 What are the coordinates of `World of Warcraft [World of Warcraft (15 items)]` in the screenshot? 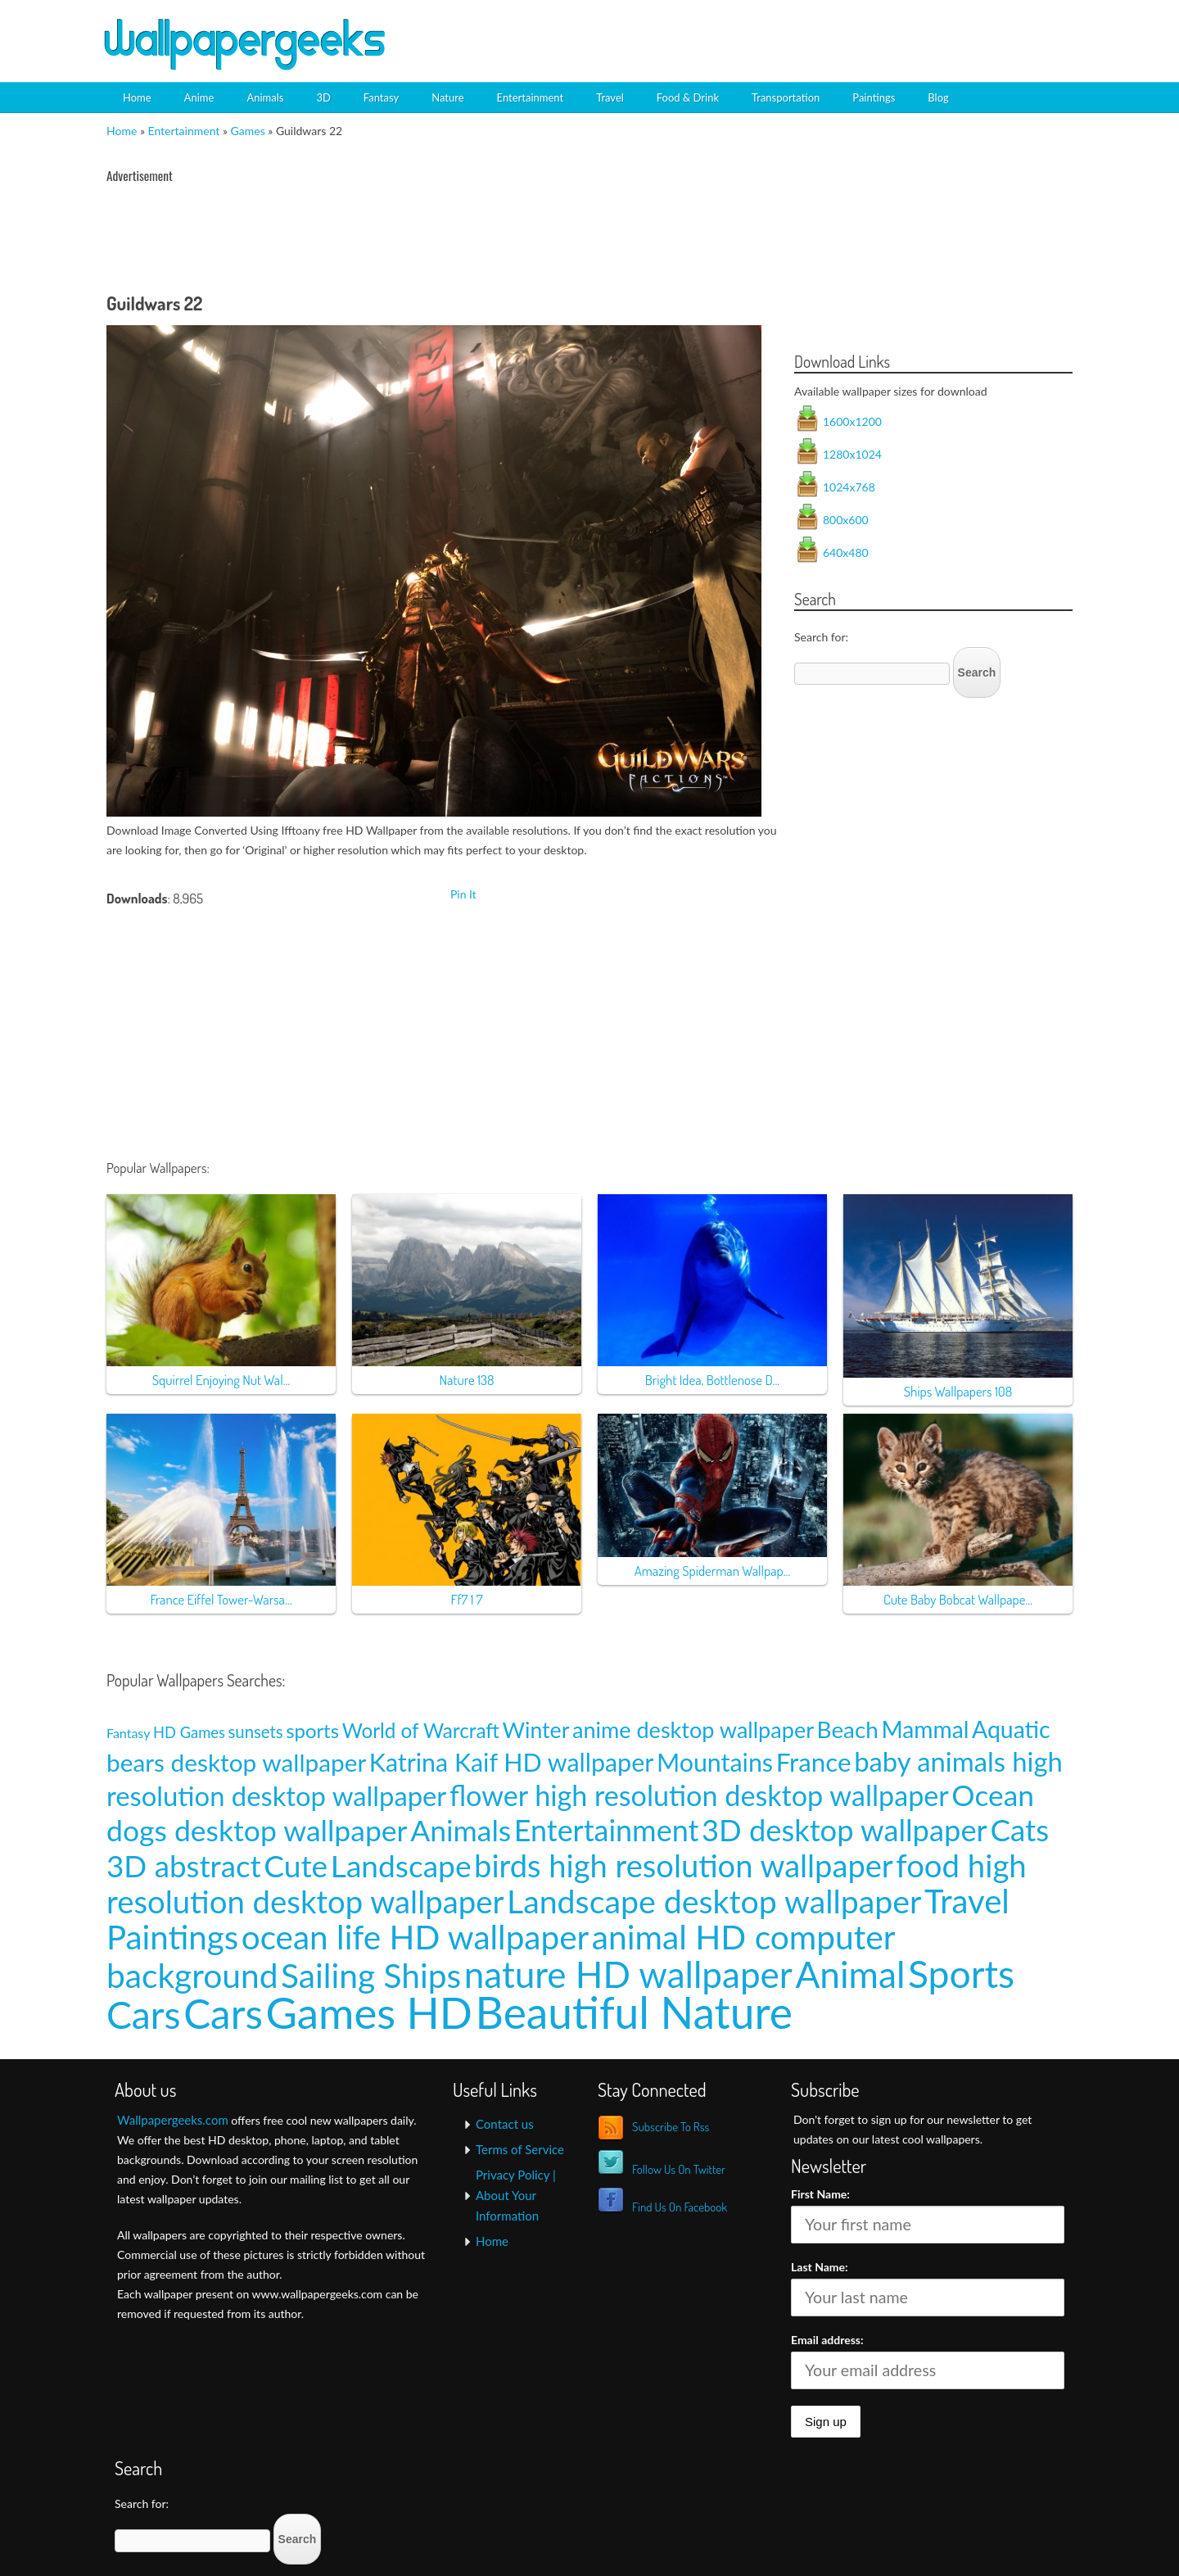 It's located at (420, 1730).